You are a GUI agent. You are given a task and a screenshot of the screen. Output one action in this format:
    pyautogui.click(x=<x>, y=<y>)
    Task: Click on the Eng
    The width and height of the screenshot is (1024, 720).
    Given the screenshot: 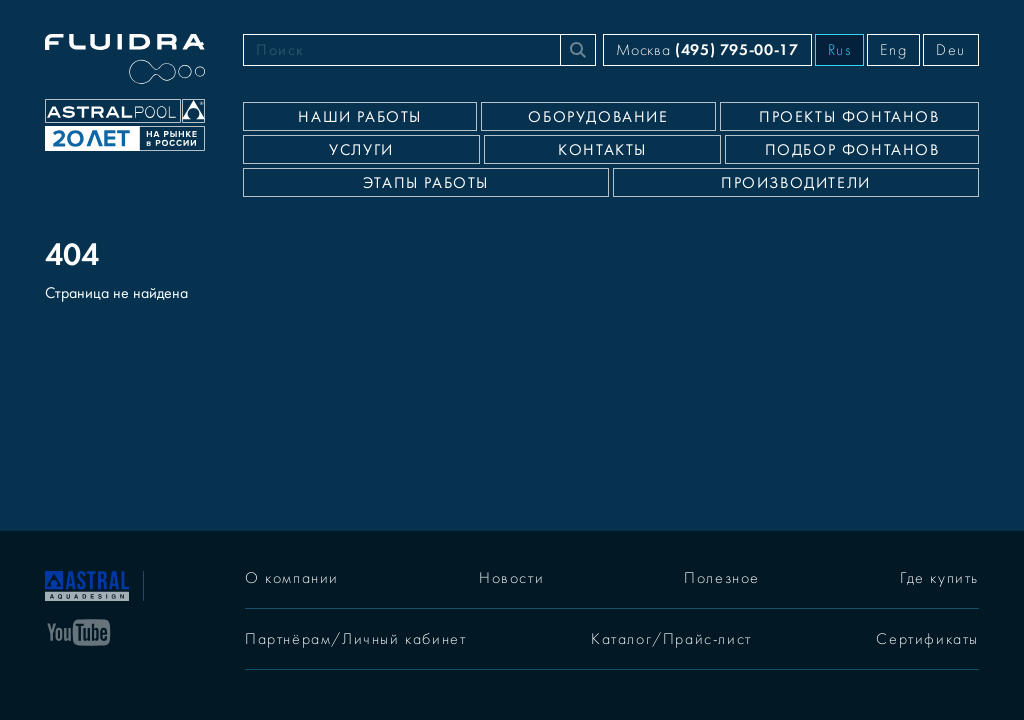 What is the action you would take?
    pyautogui.click(x=893, y=50)
    